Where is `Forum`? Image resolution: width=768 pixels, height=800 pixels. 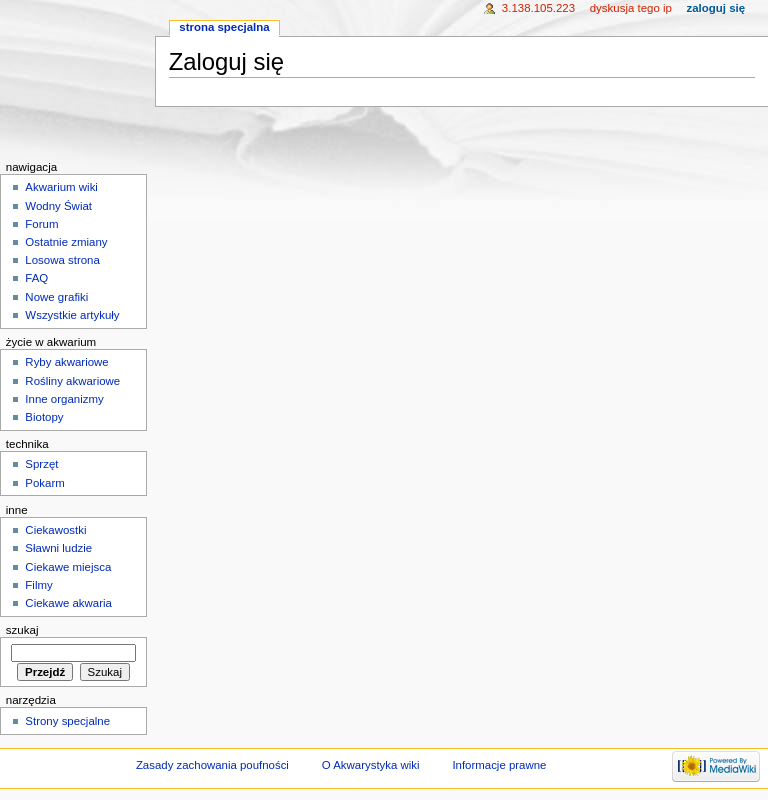 Forum is located at coordinates (41, 224).